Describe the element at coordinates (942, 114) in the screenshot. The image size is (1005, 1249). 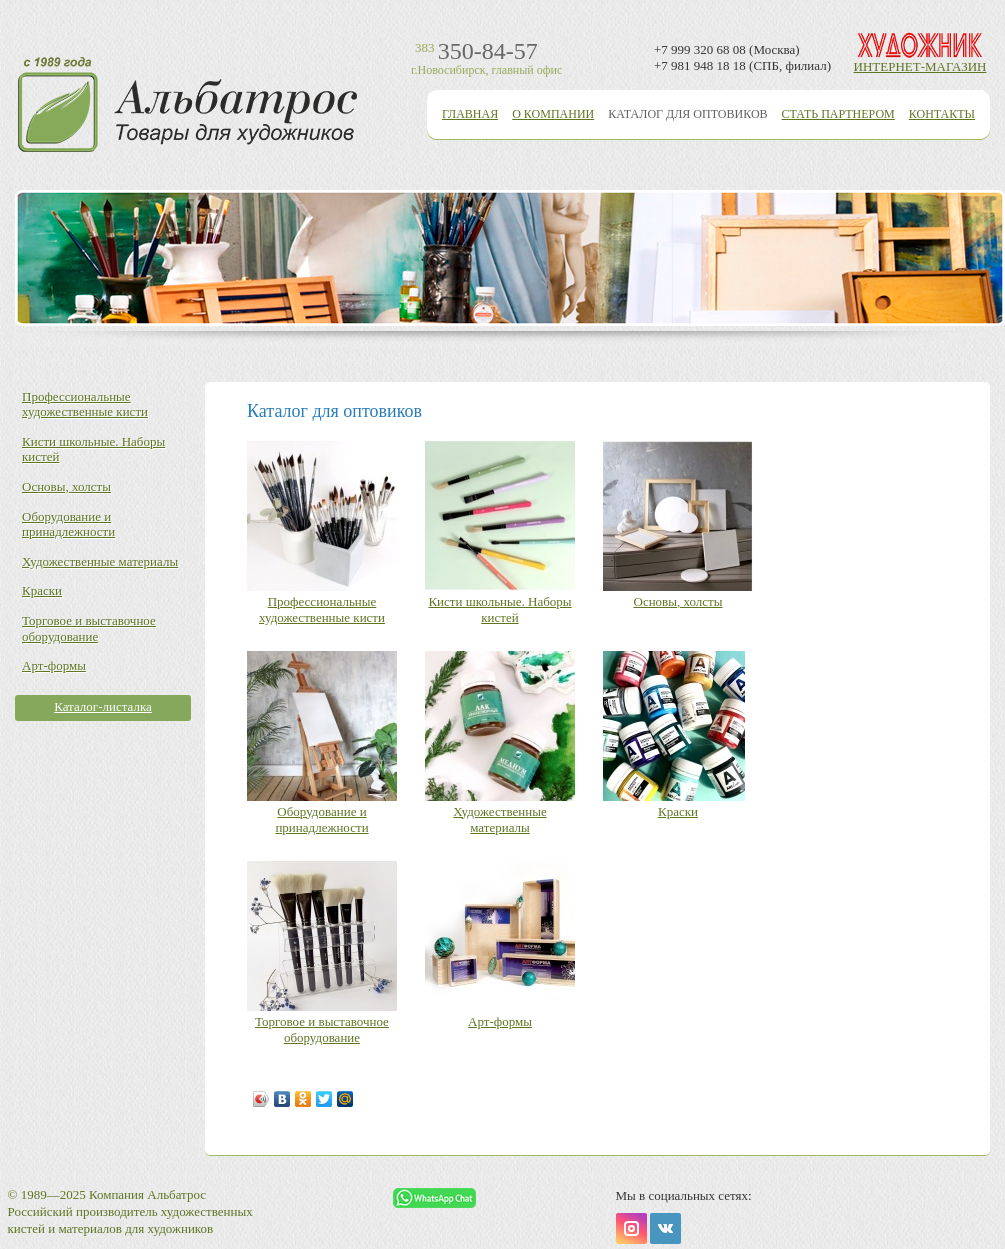
I see `Контакты` at that location.